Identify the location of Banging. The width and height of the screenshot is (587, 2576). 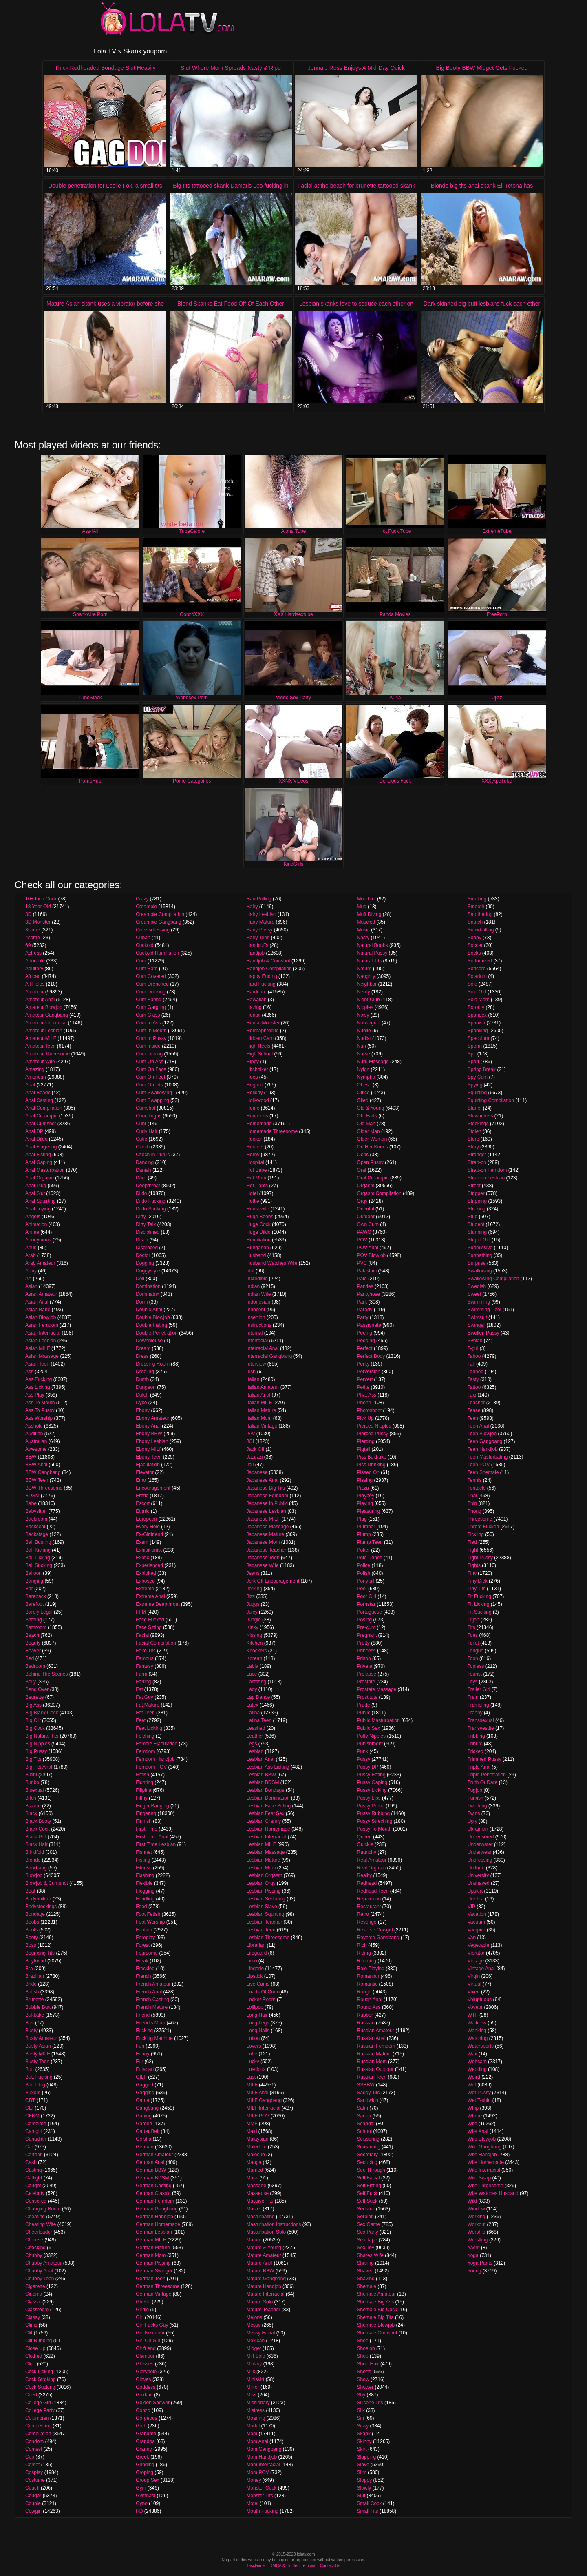
(34, 1581).